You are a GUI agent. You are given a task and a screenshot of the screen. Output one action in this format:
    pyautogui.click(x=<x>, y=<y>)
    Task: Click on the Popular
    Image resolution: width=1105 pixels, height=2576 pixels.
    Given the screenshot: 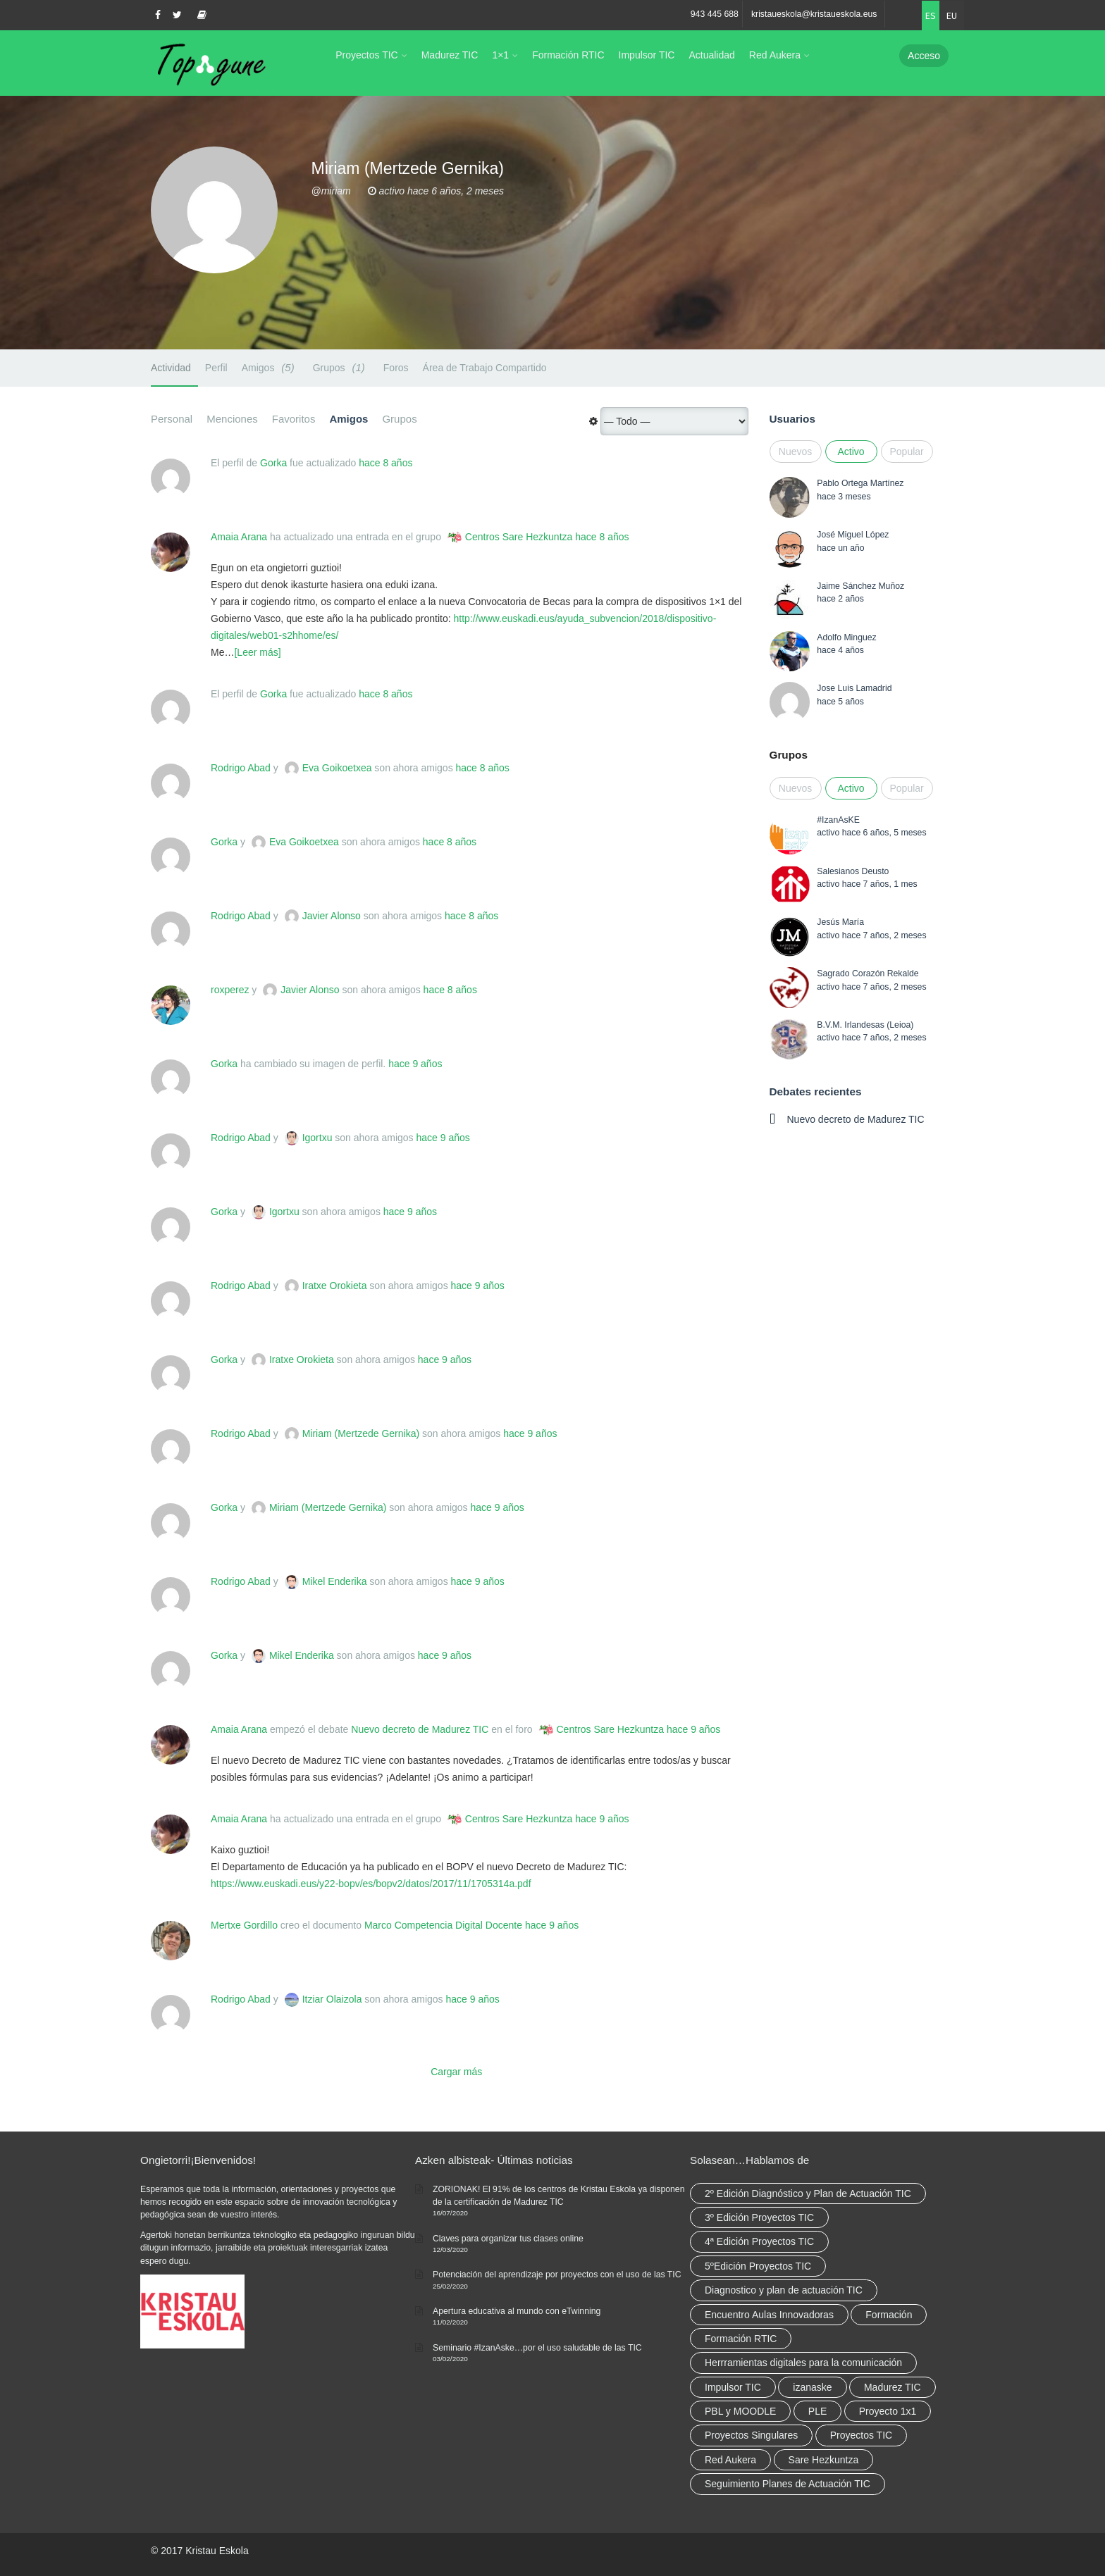 What is the action you would take?
    pyautogui.click(x=907, y=451)
    